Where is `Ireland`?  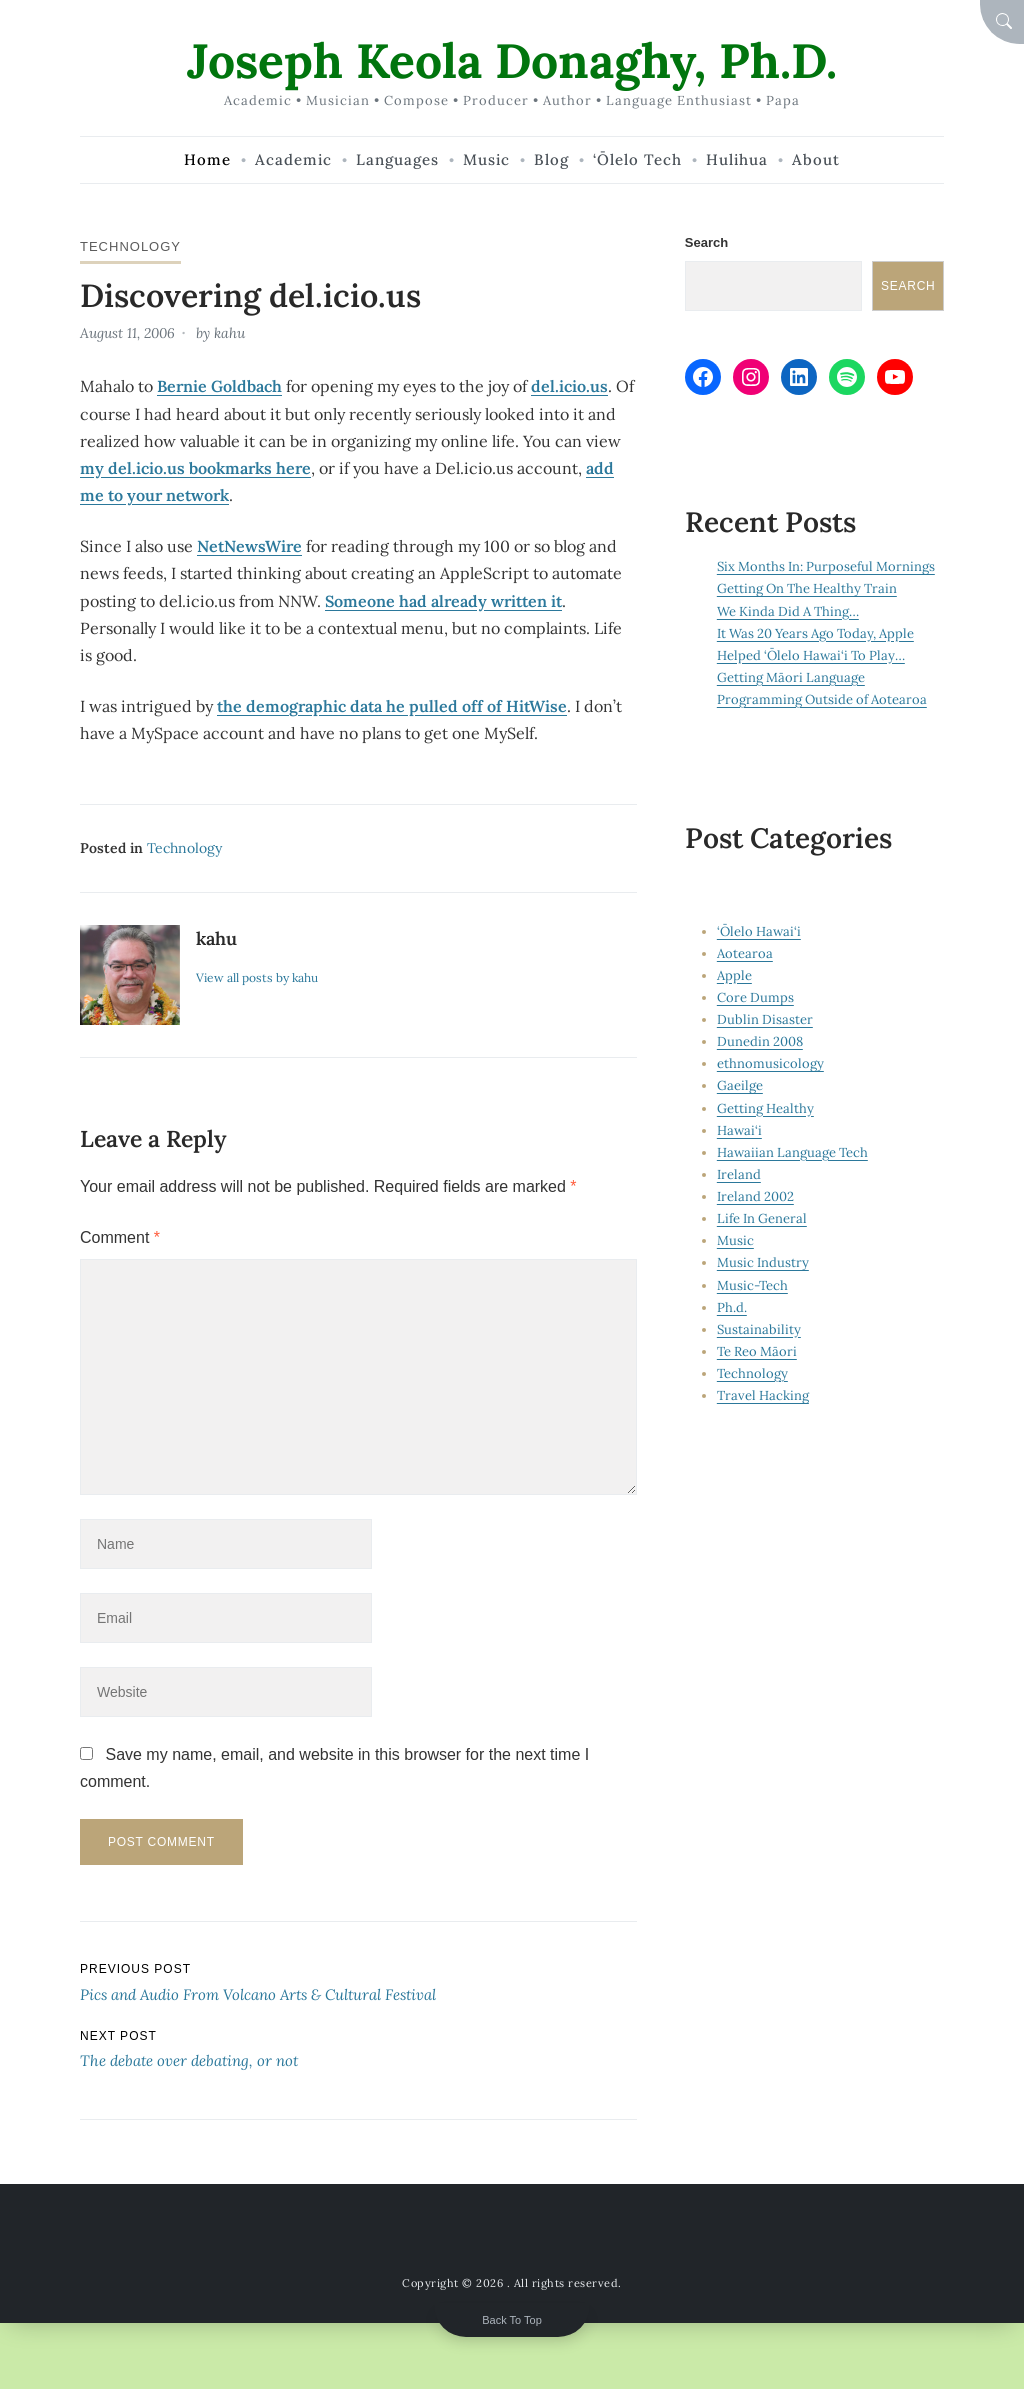
Ireland is located at coordinates (739, 1174).